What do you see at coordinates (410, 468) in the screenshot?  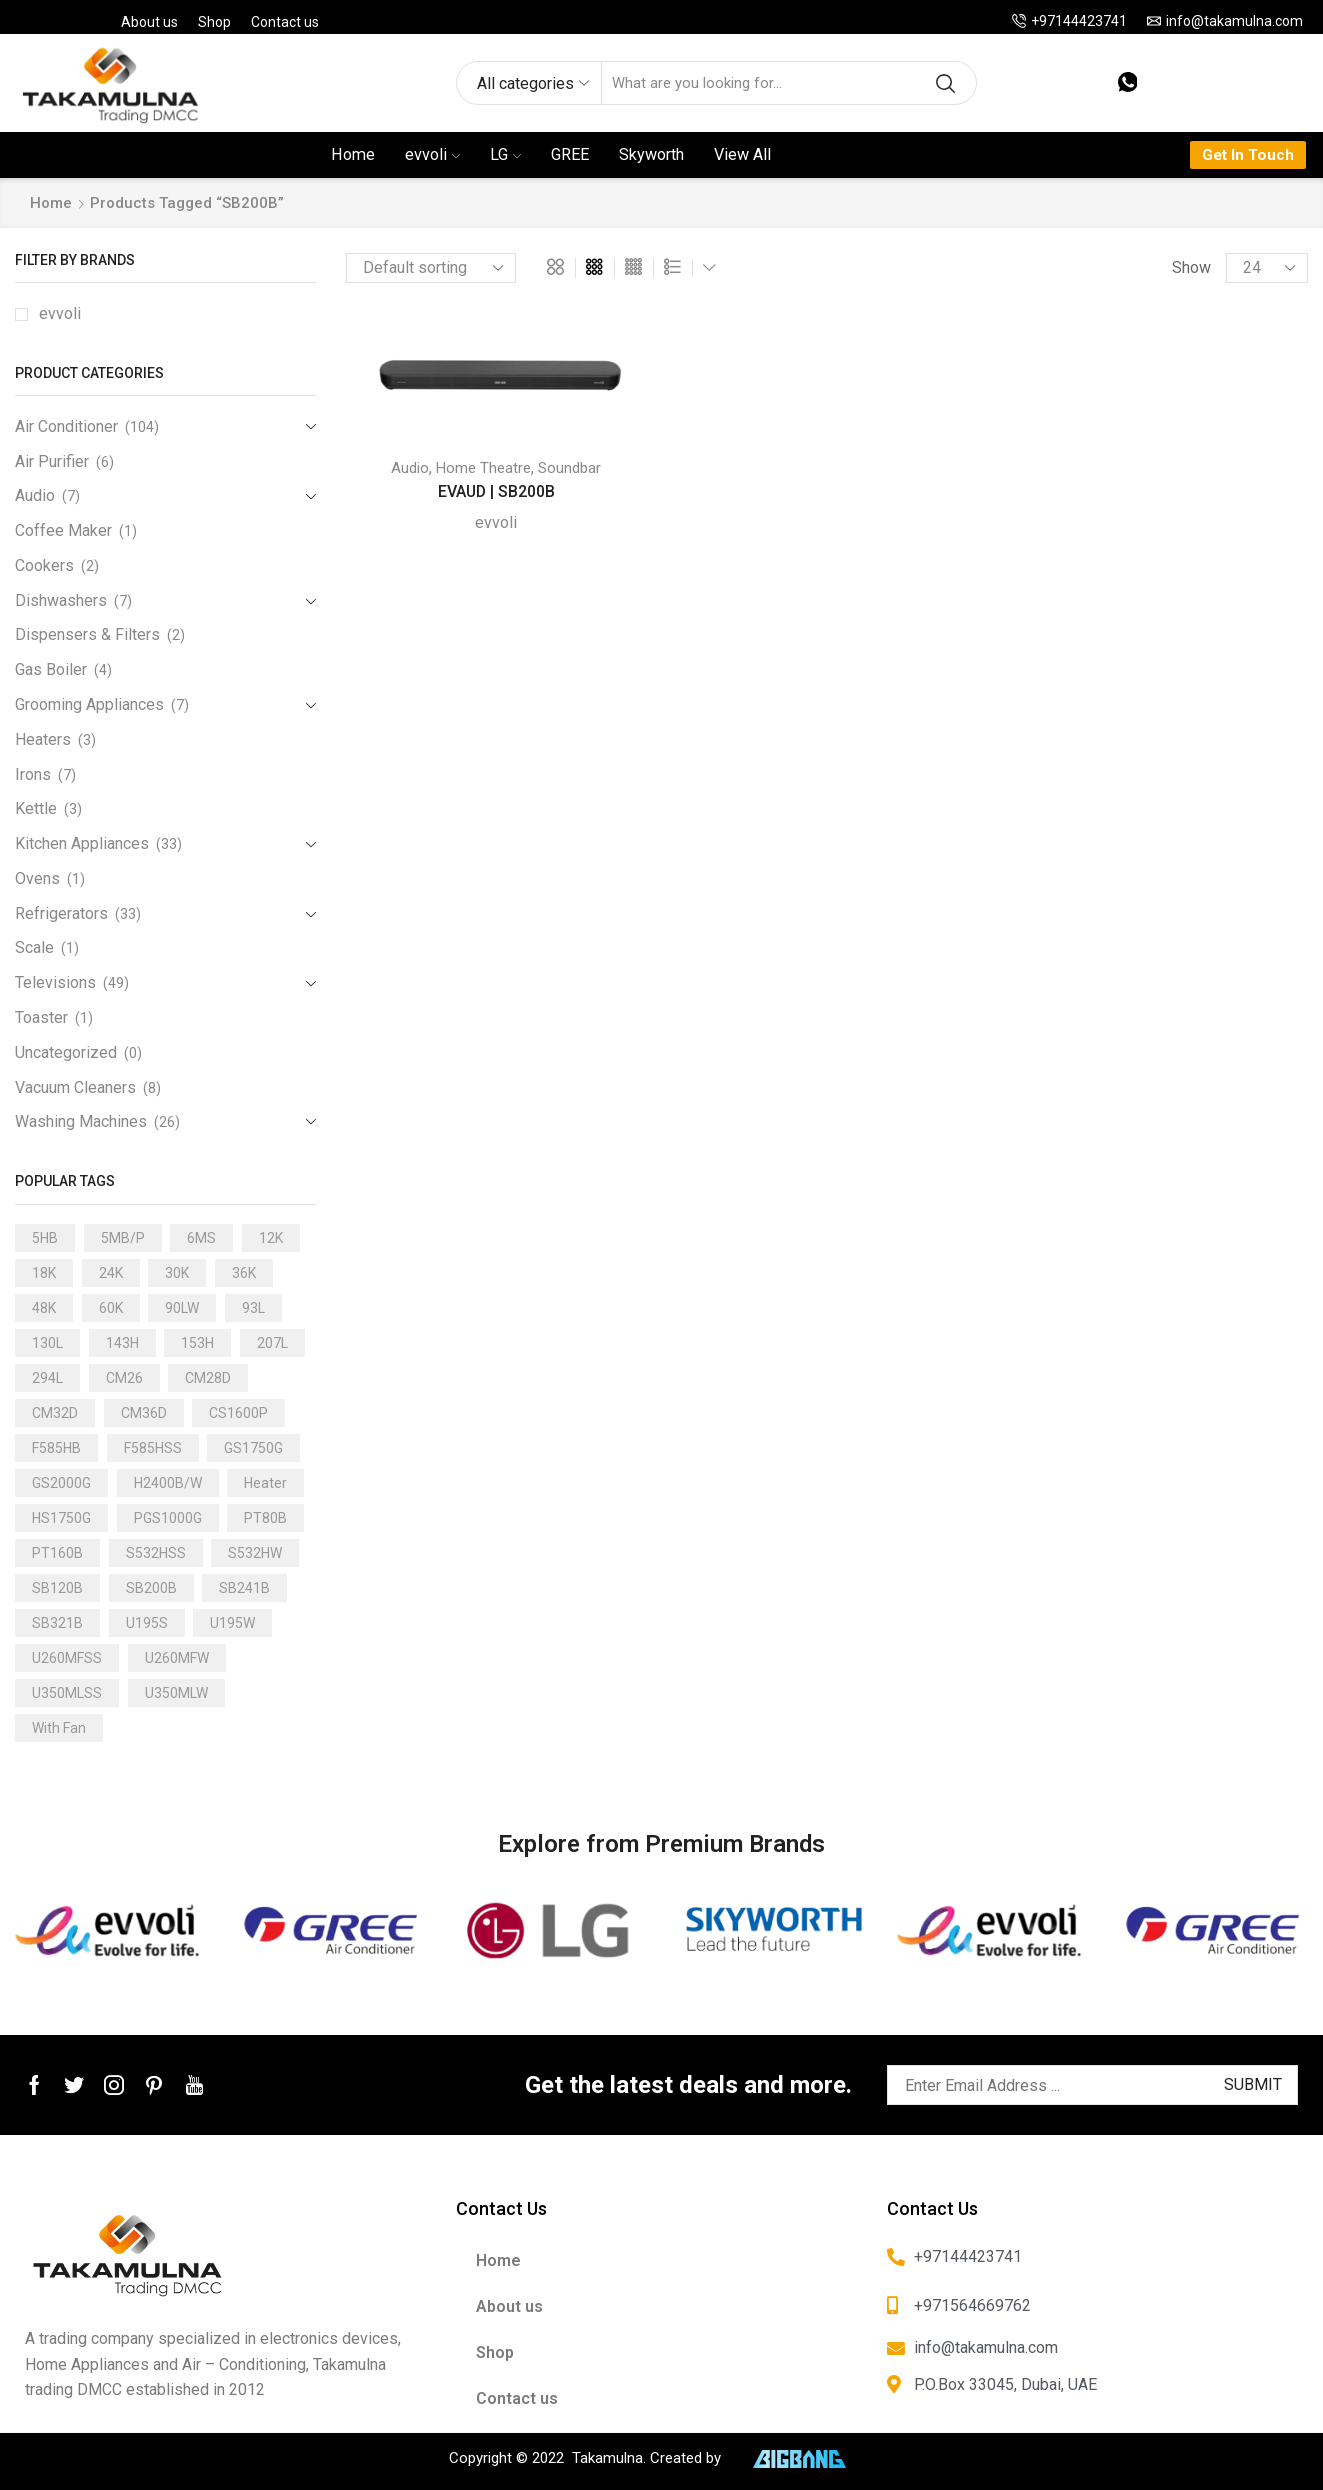 I see `Audio` at bounding box center [410, 468].